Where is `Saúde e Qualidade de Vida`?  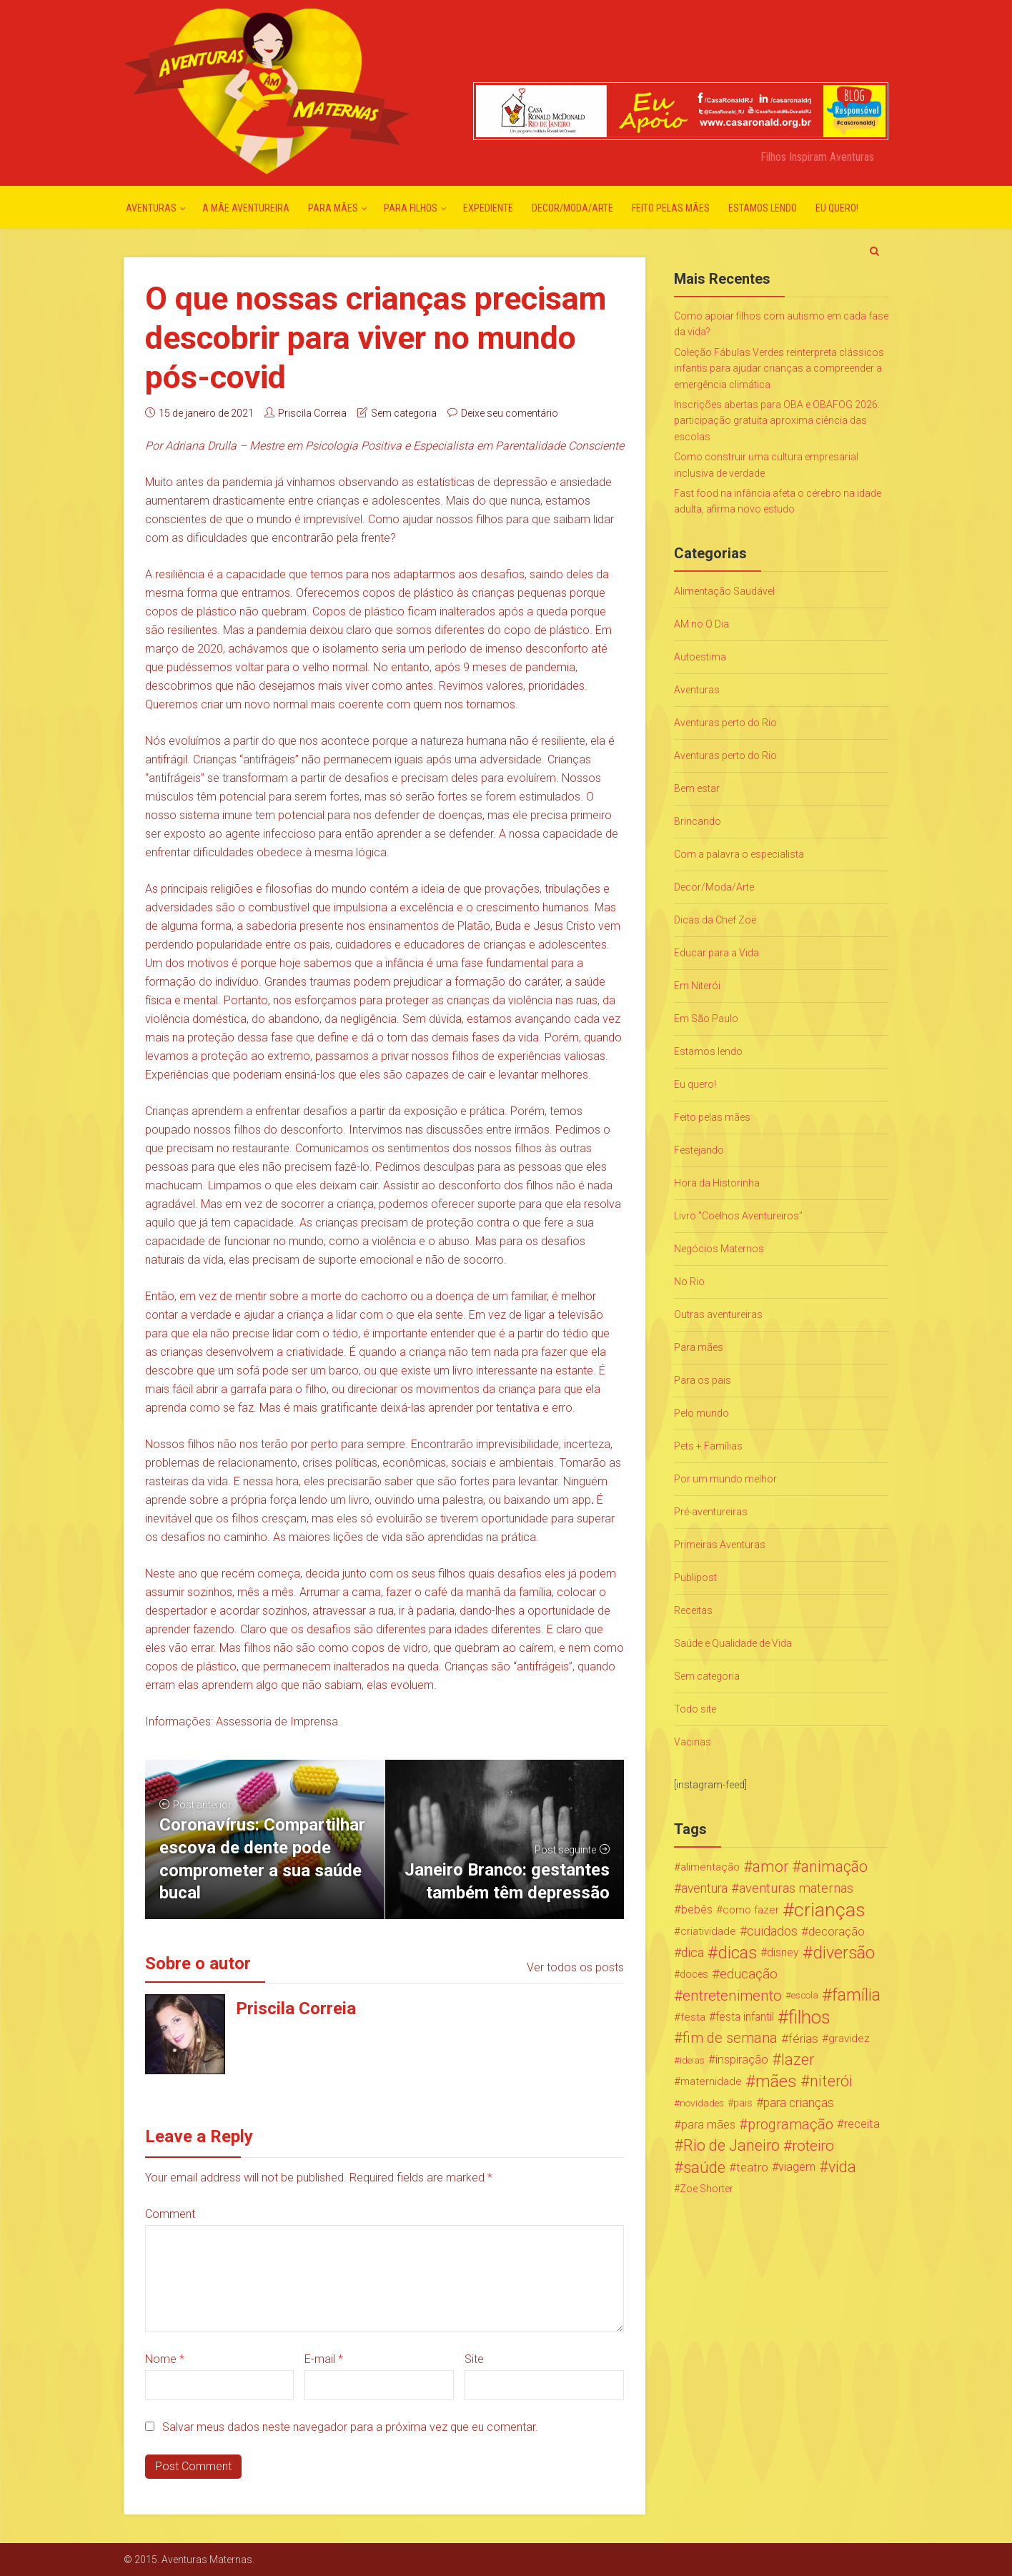
Saúde e Qualidade de Vida is located at coordinates (733, 1643).